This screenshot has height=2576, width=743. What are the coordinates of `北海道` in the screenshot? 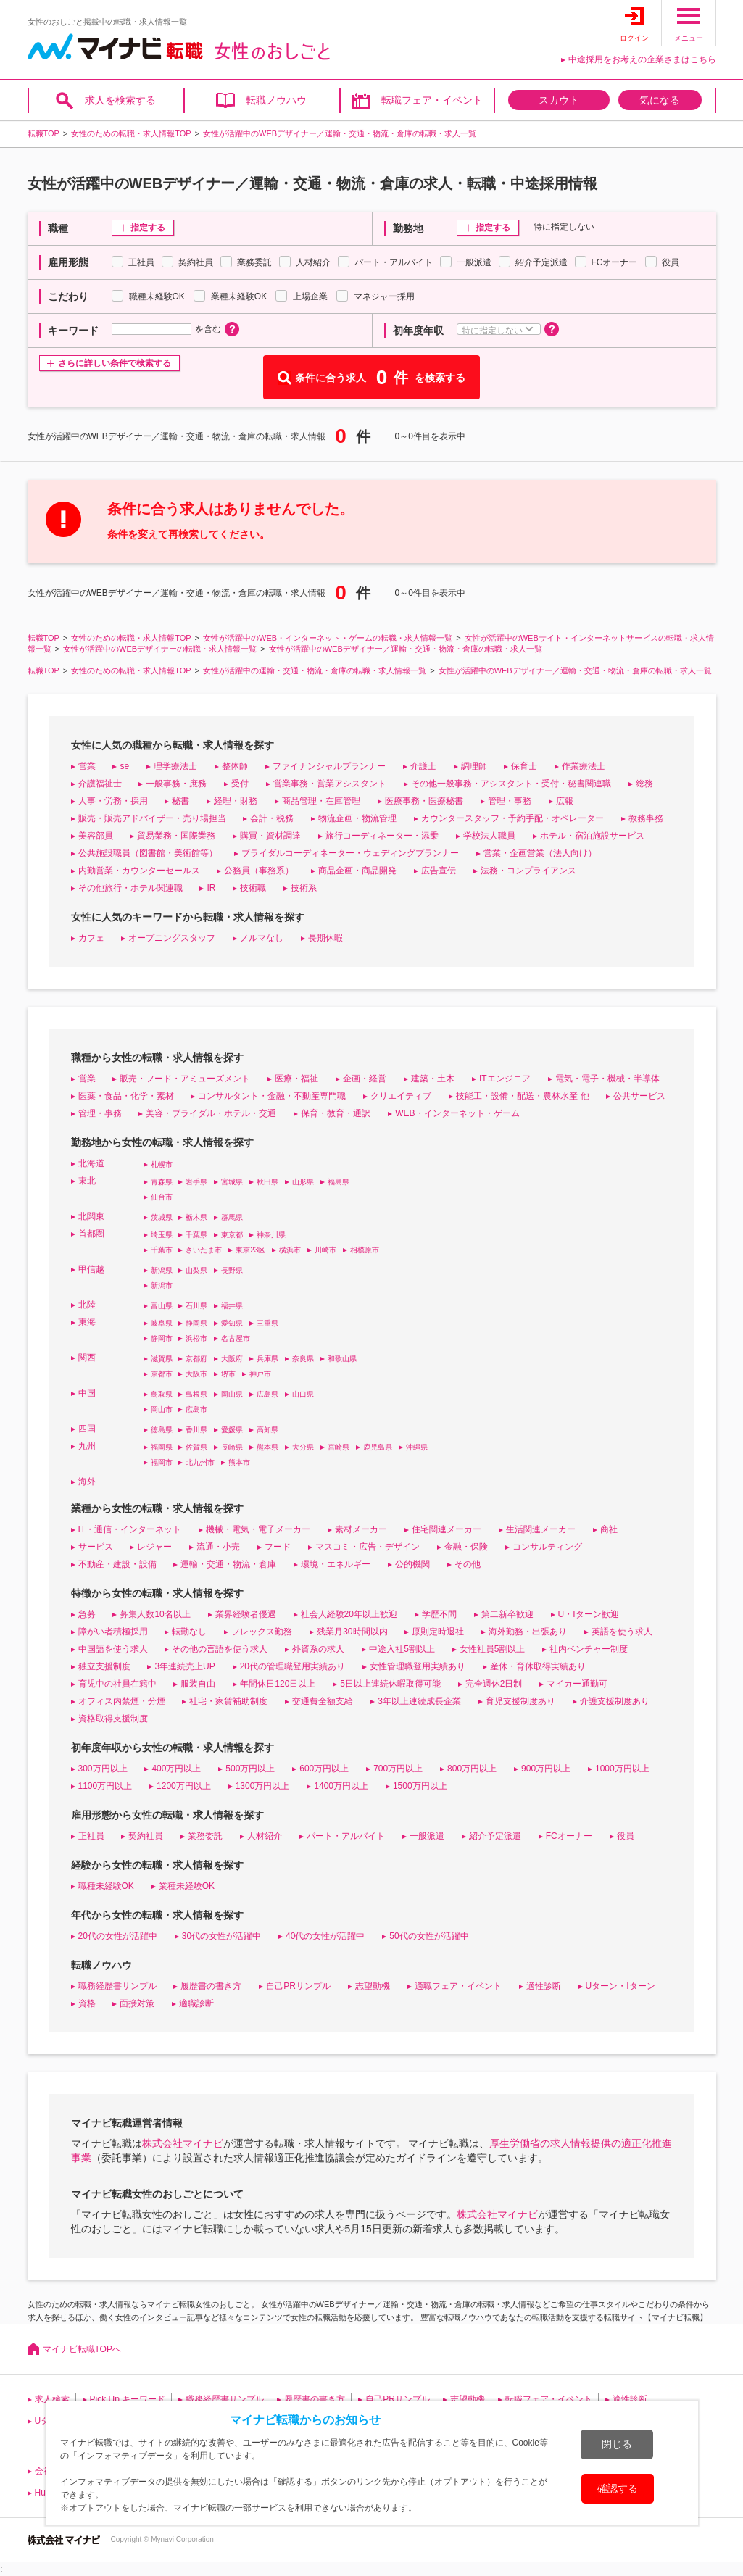 It's located at (91, 1163).